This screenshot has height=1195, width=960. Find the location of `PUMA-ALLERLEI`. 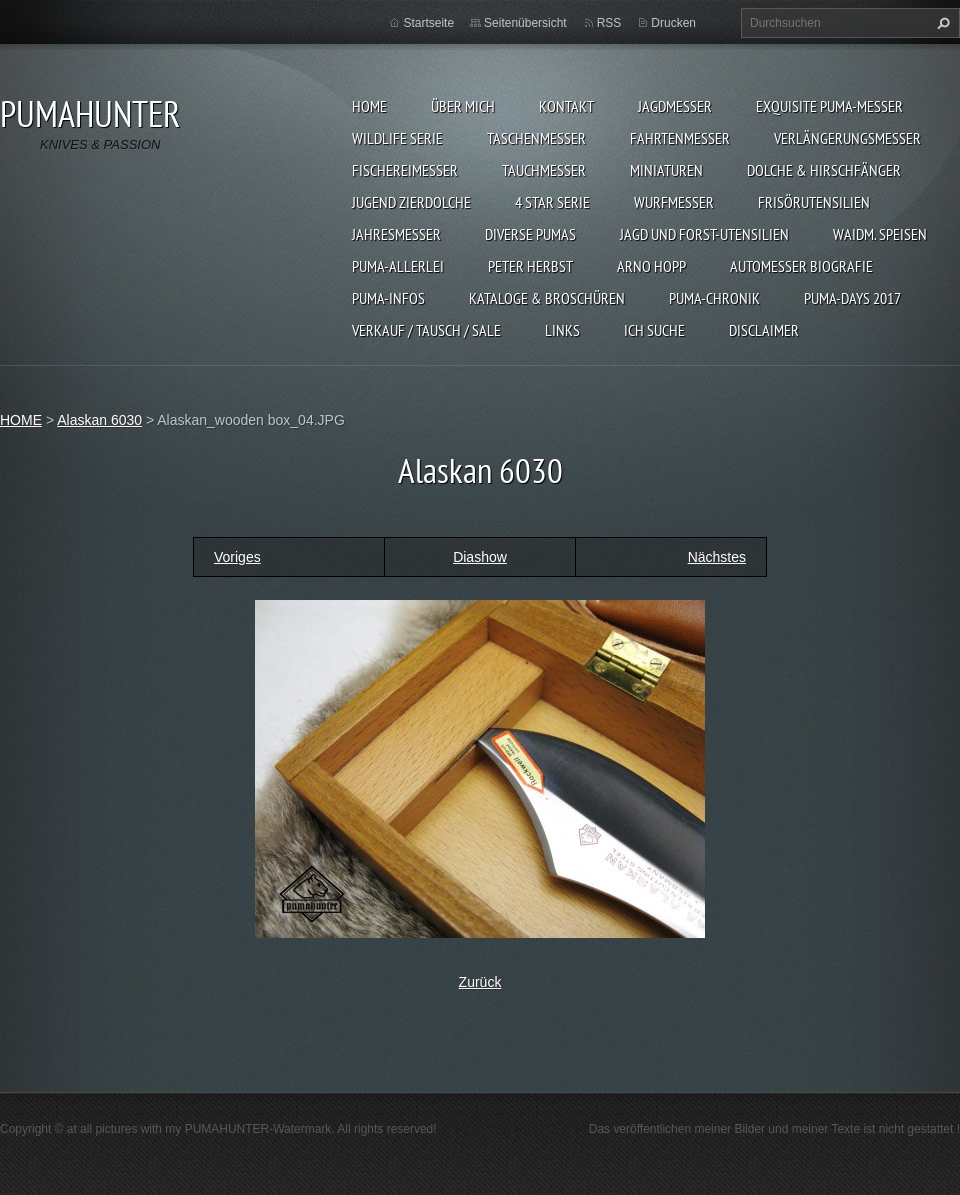

PUMA-ALLERLEI is located at coordinates (398, 266).